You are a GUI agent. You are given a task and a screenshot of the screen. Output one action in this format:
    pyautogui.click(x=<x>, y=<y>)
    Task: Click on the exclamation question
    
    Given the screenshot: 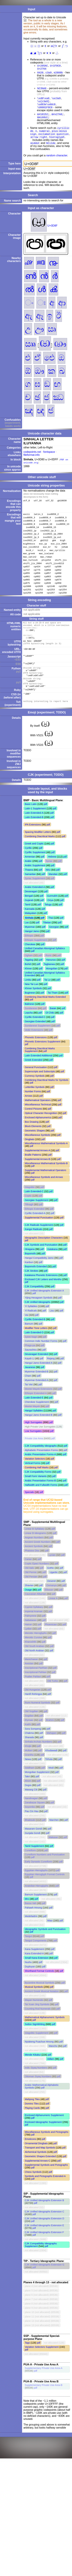 What is the action you would take?
    pyautogui.click(x=53, y=138)
    